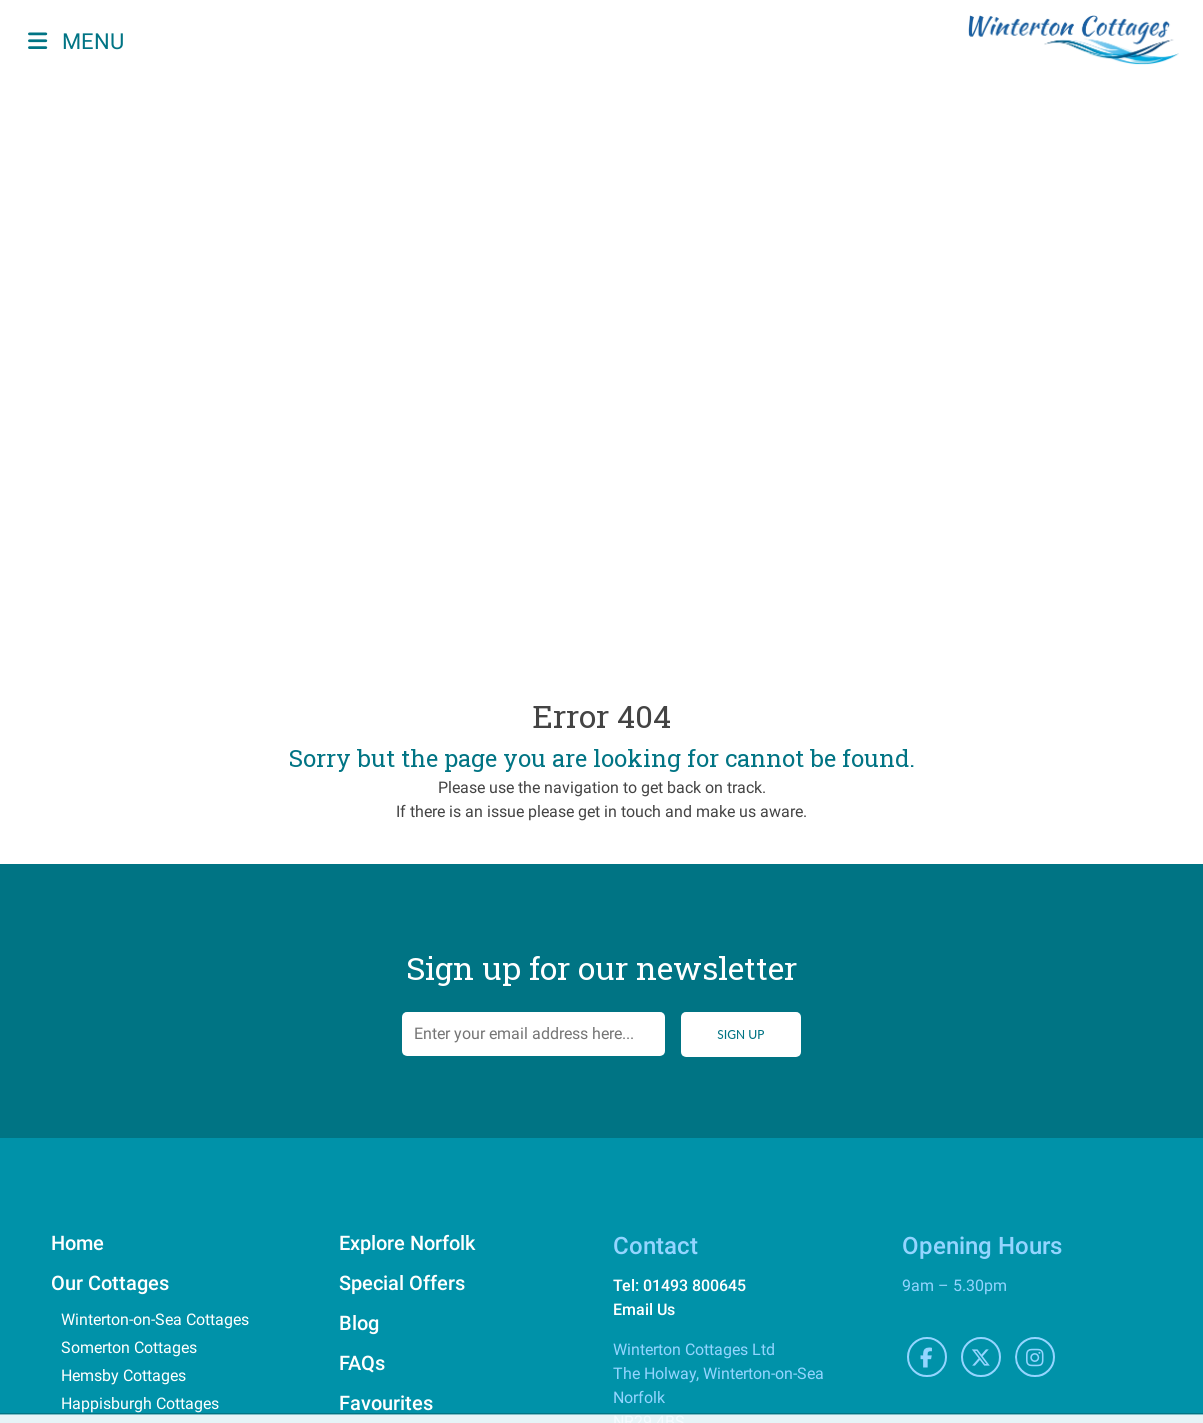 This screenshot has width=1203, height=1423. I want to click on Explore Norfolk, so click(407, 1243).